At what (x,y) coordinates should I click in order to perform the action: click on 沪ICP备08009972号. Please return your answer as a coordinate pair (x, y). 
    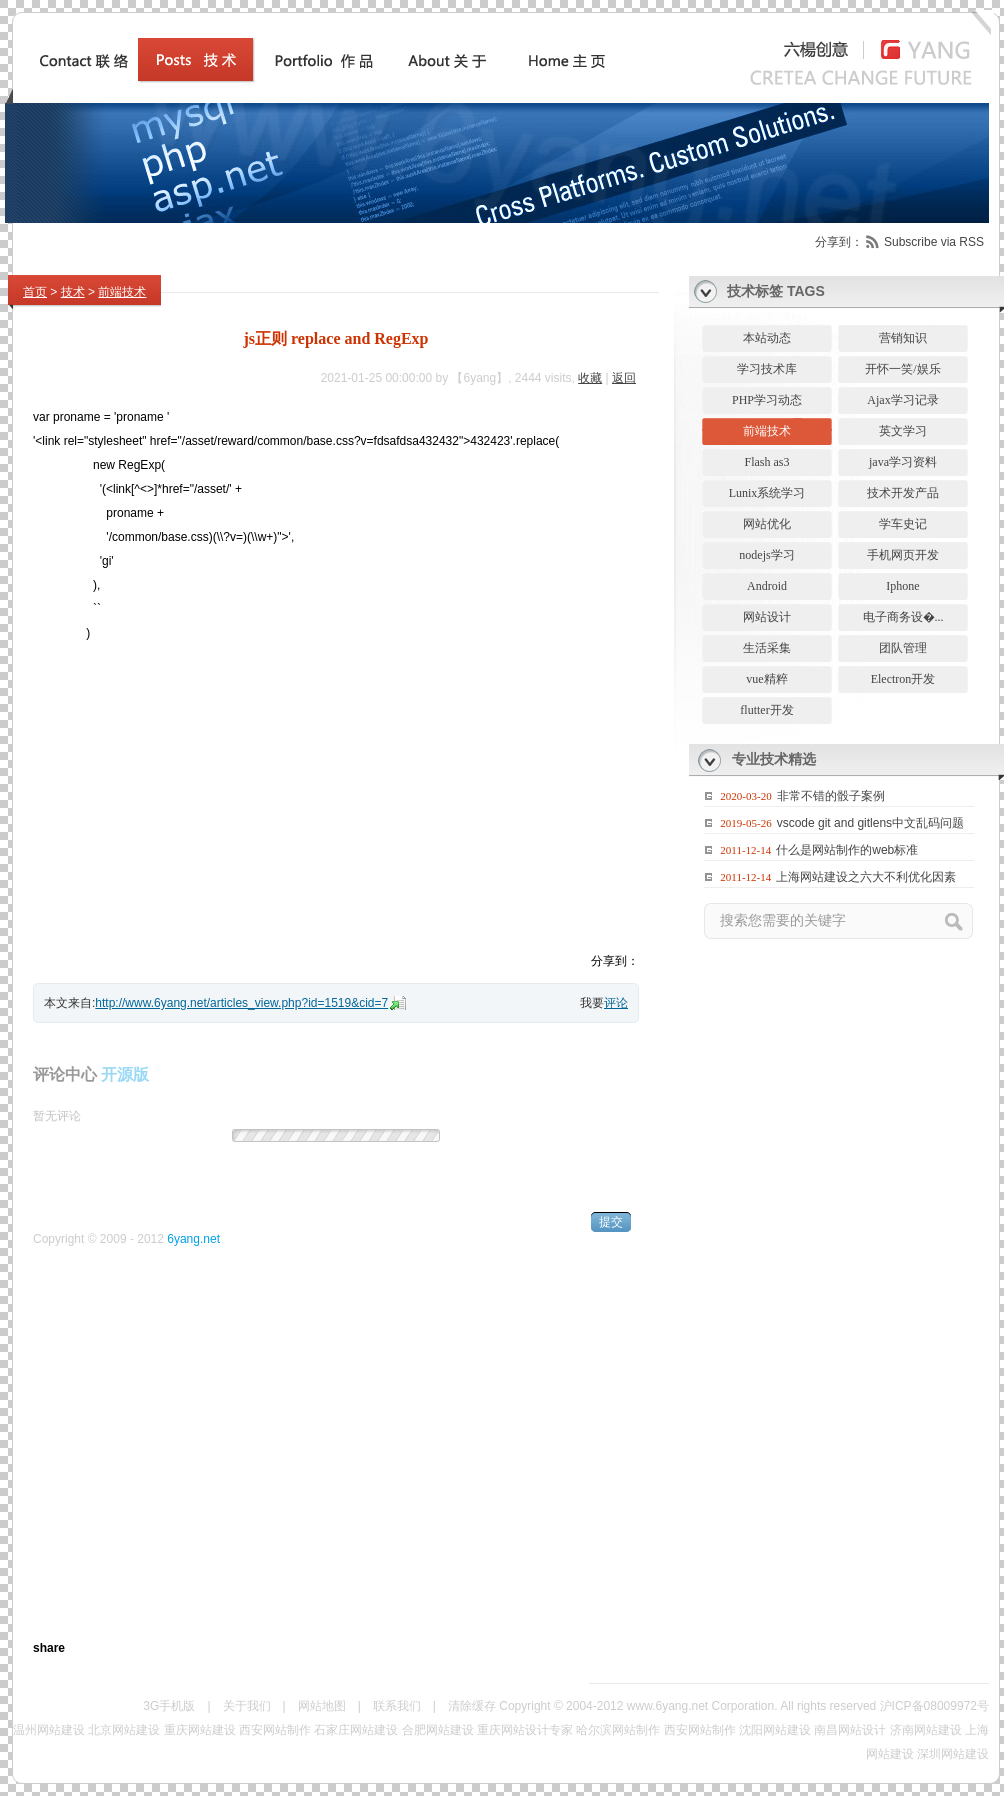
    Looking at the image, I should click on (934, 1706).